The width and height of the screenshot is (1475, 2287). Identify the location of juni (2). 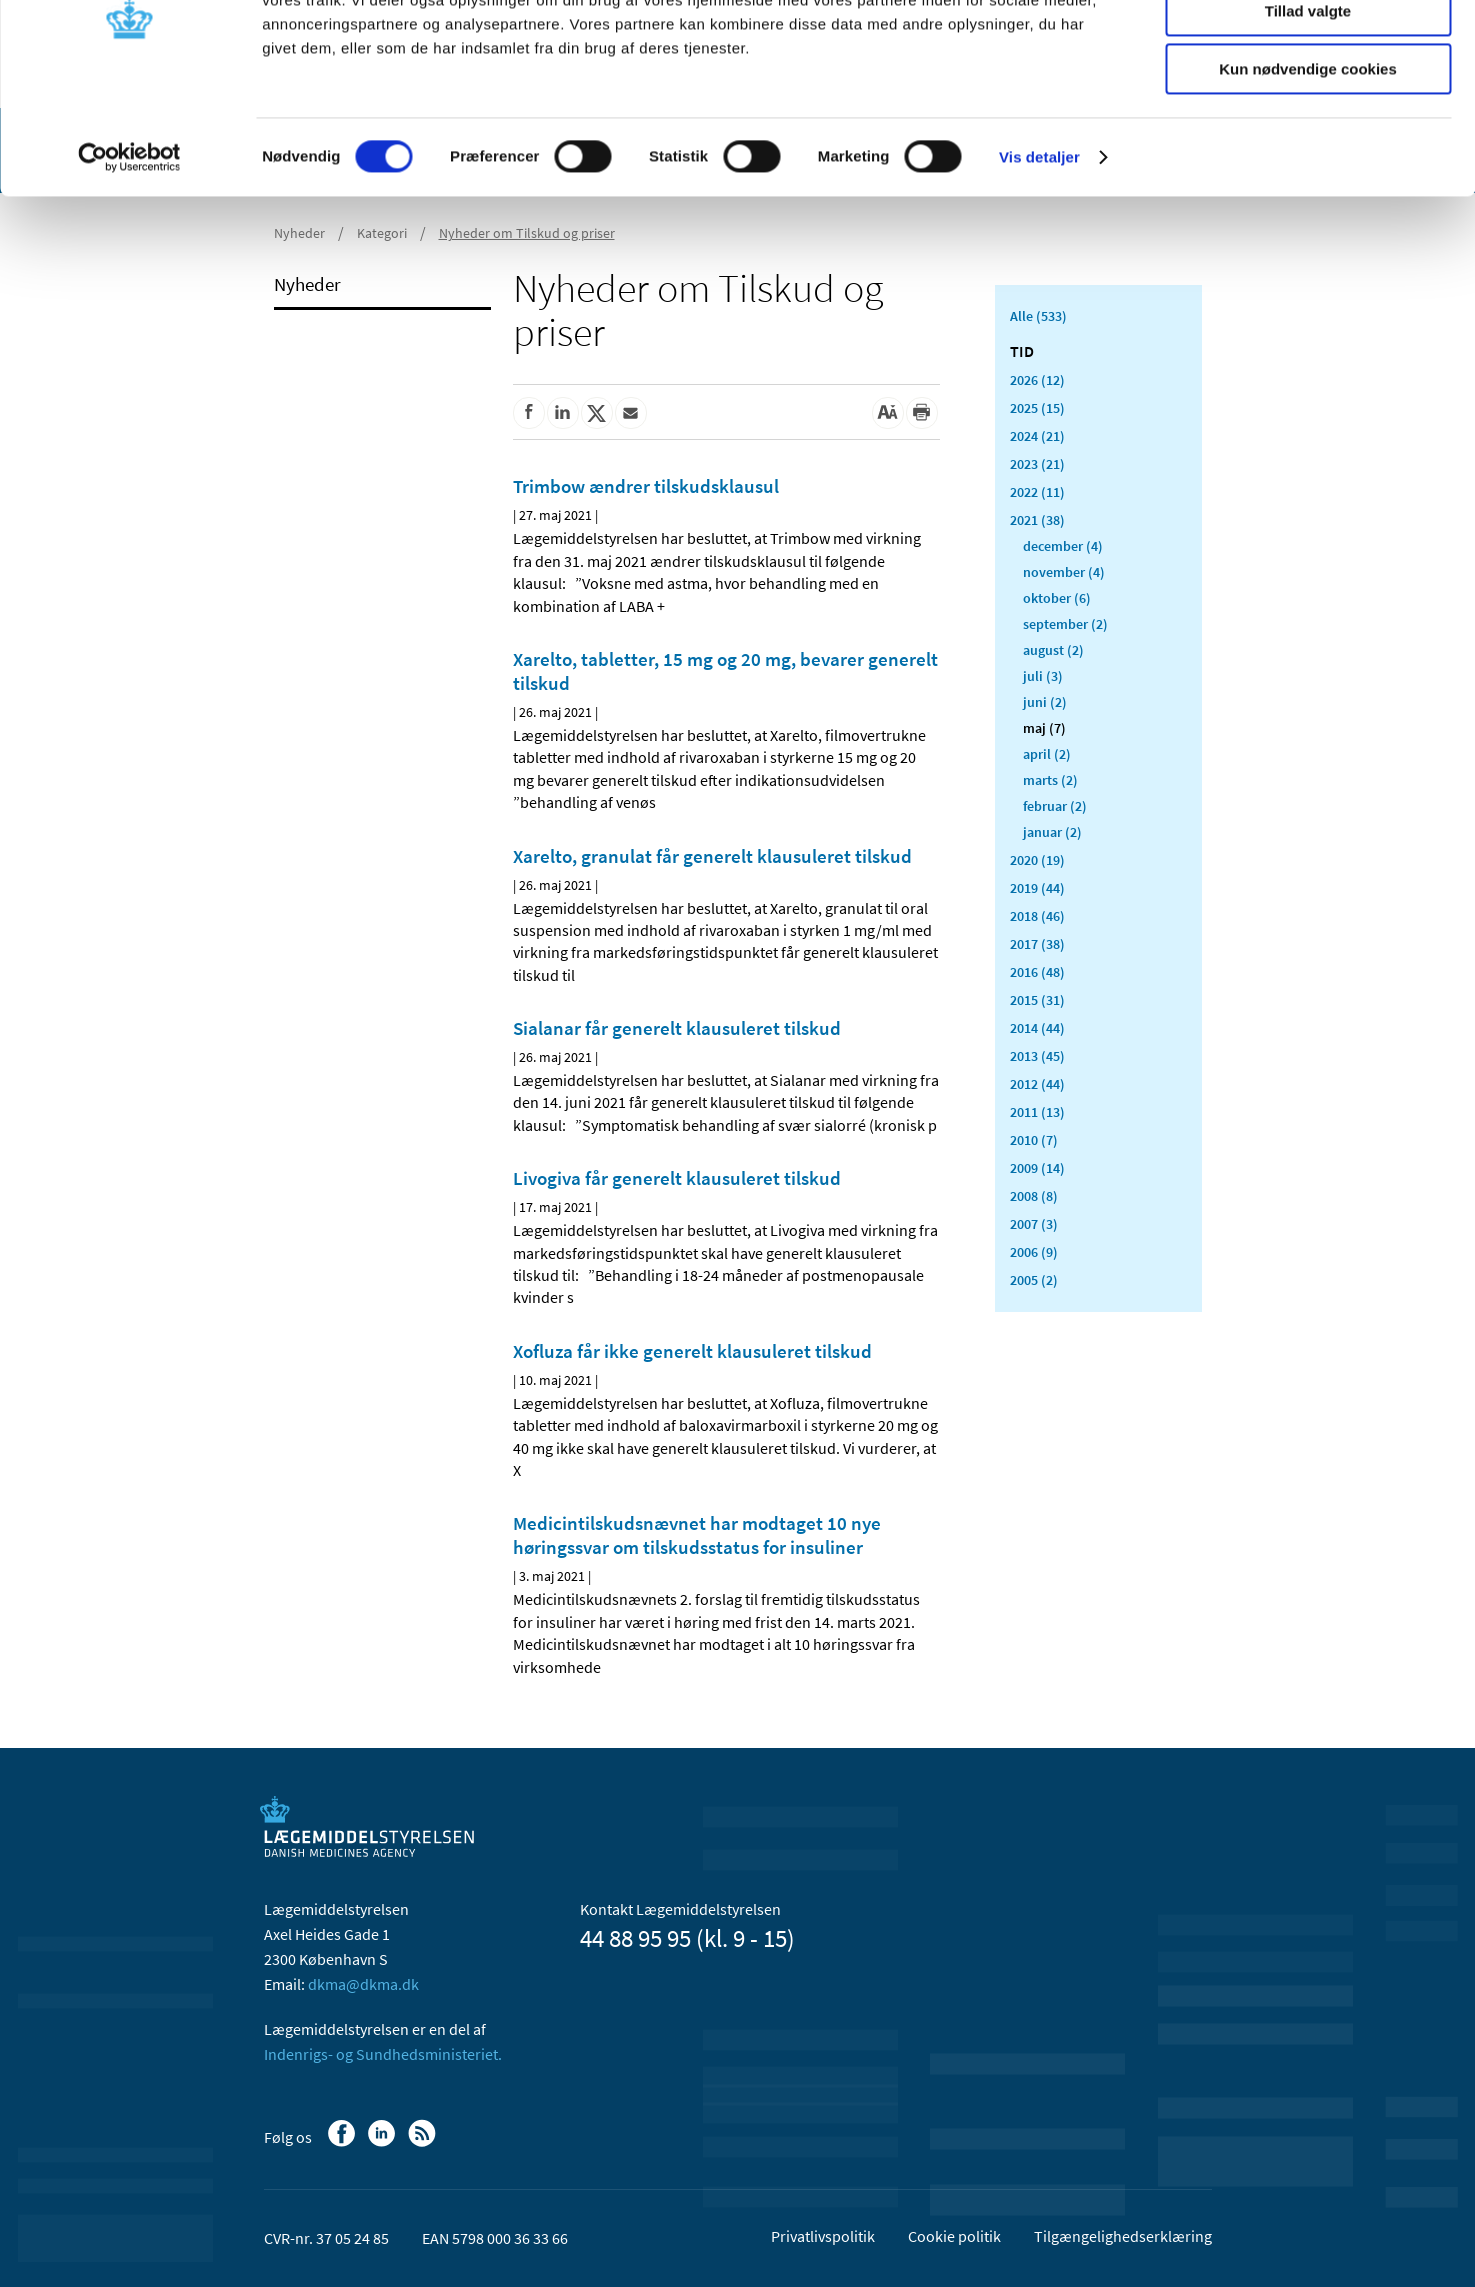
(1045, 702).